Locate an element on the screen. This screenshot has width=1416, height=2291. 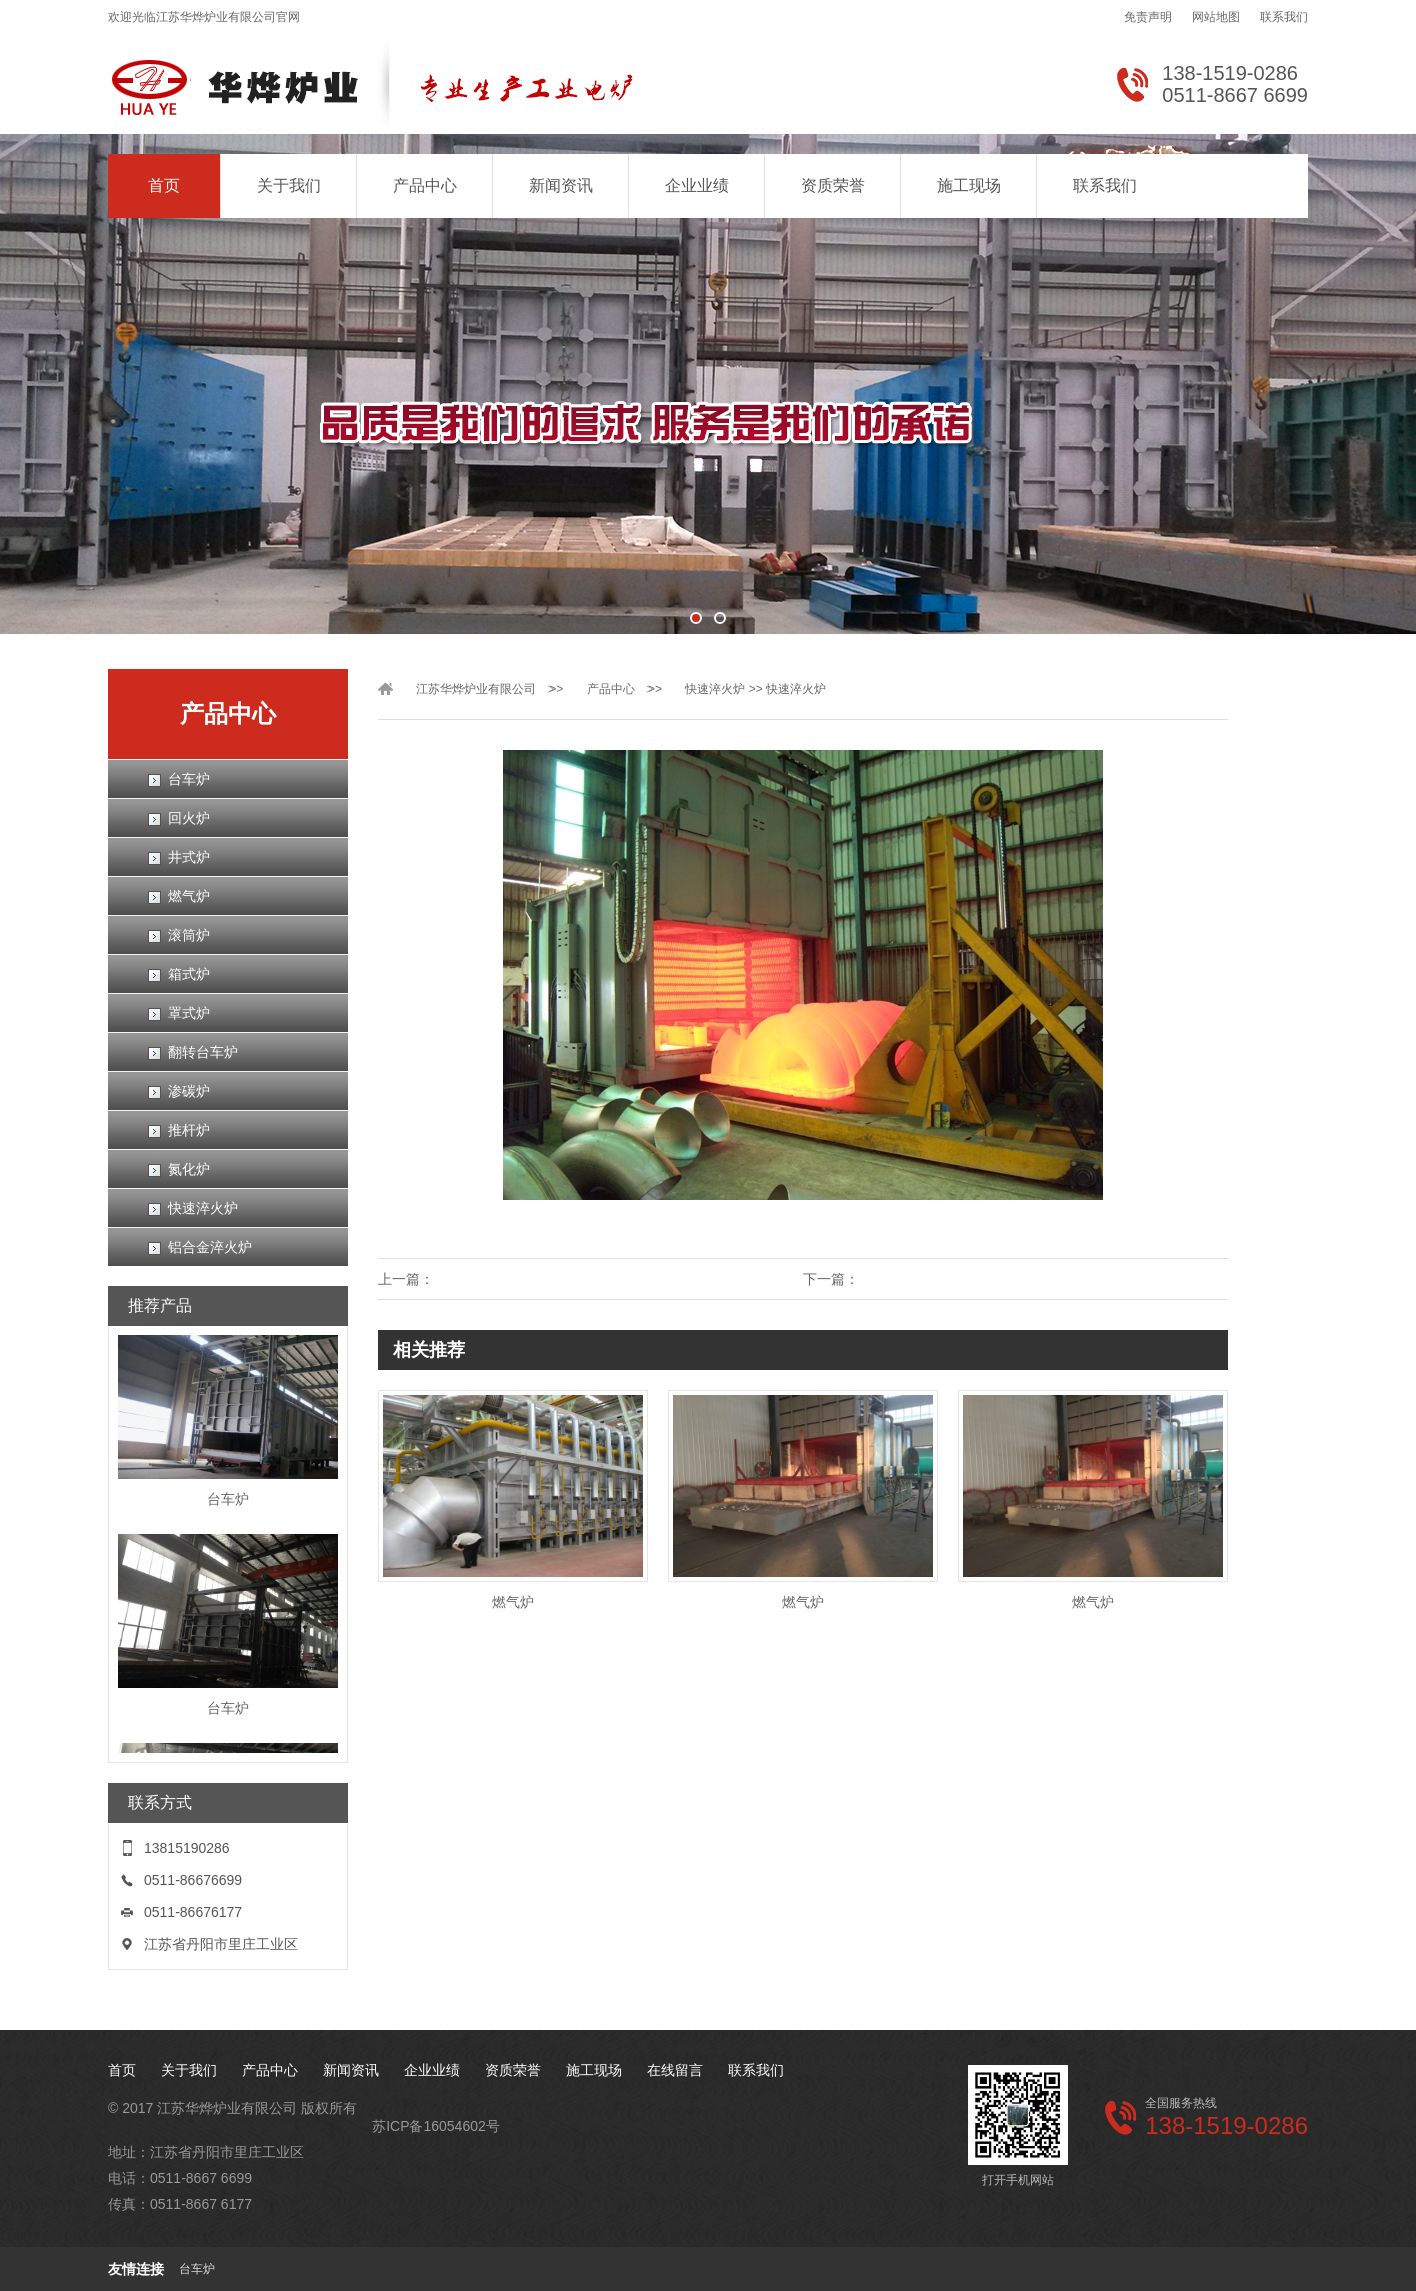
井式炉 is located at coordinates (189, 857).